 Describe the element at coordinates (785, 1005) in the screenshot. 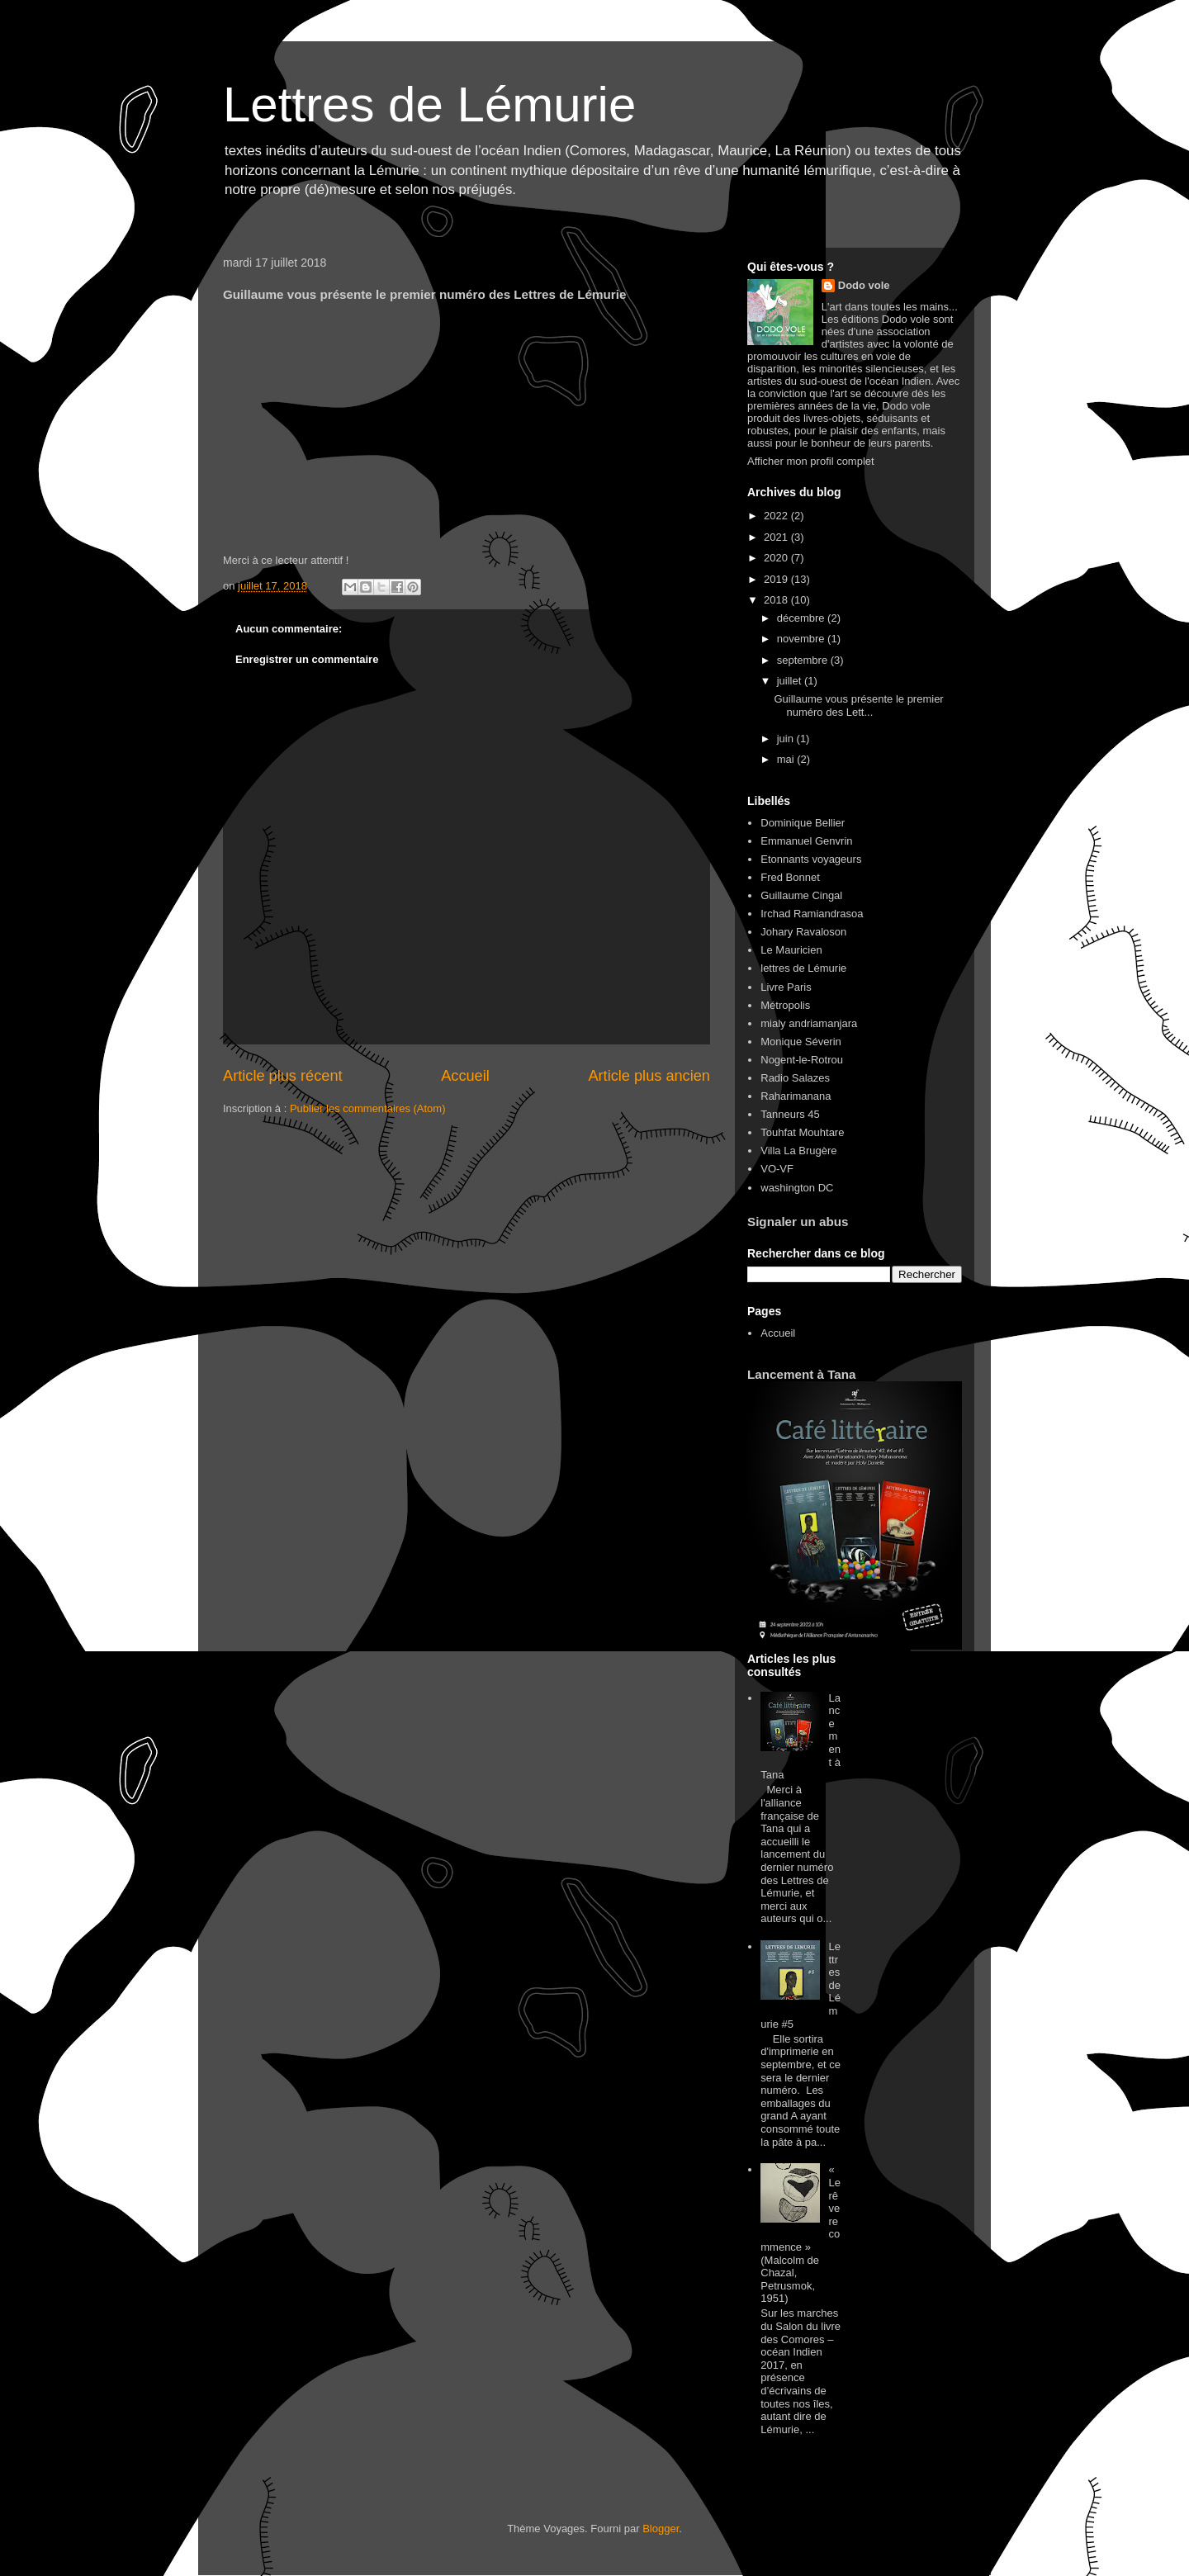

I see `Métropolis` at that location.